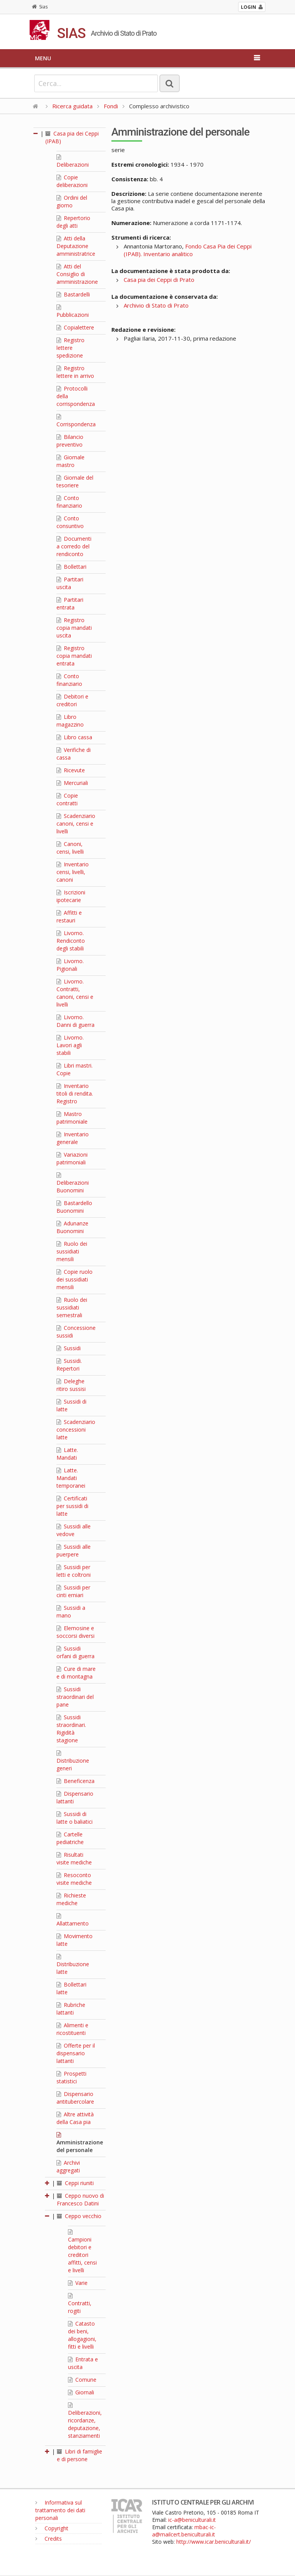 The height and width of the screenshot is (2576, 295). I want to click on Copyright, so click(51, 2528).